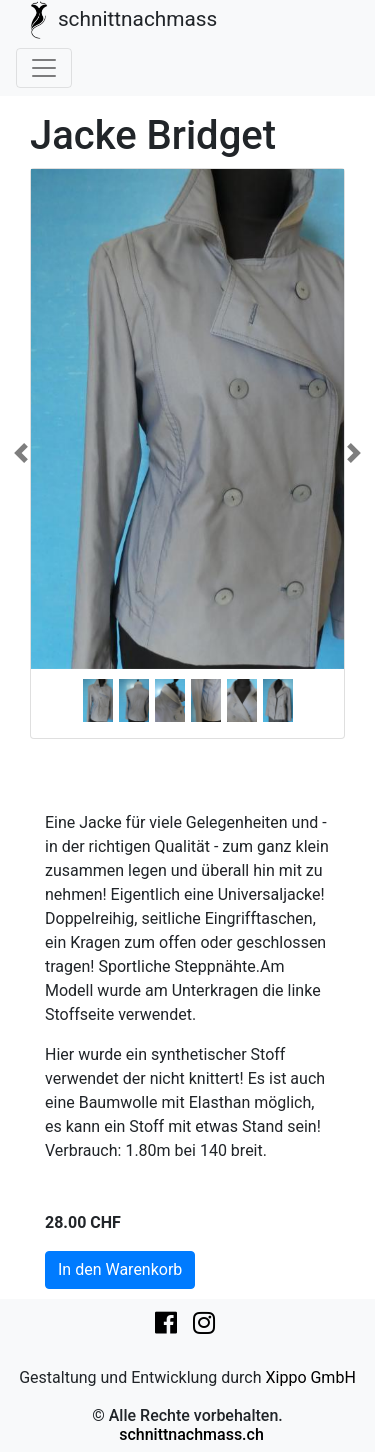 The width and height of the screenshot is (375, 1452). I want to click on schnittnachmass.ch, so click(191, 1434).